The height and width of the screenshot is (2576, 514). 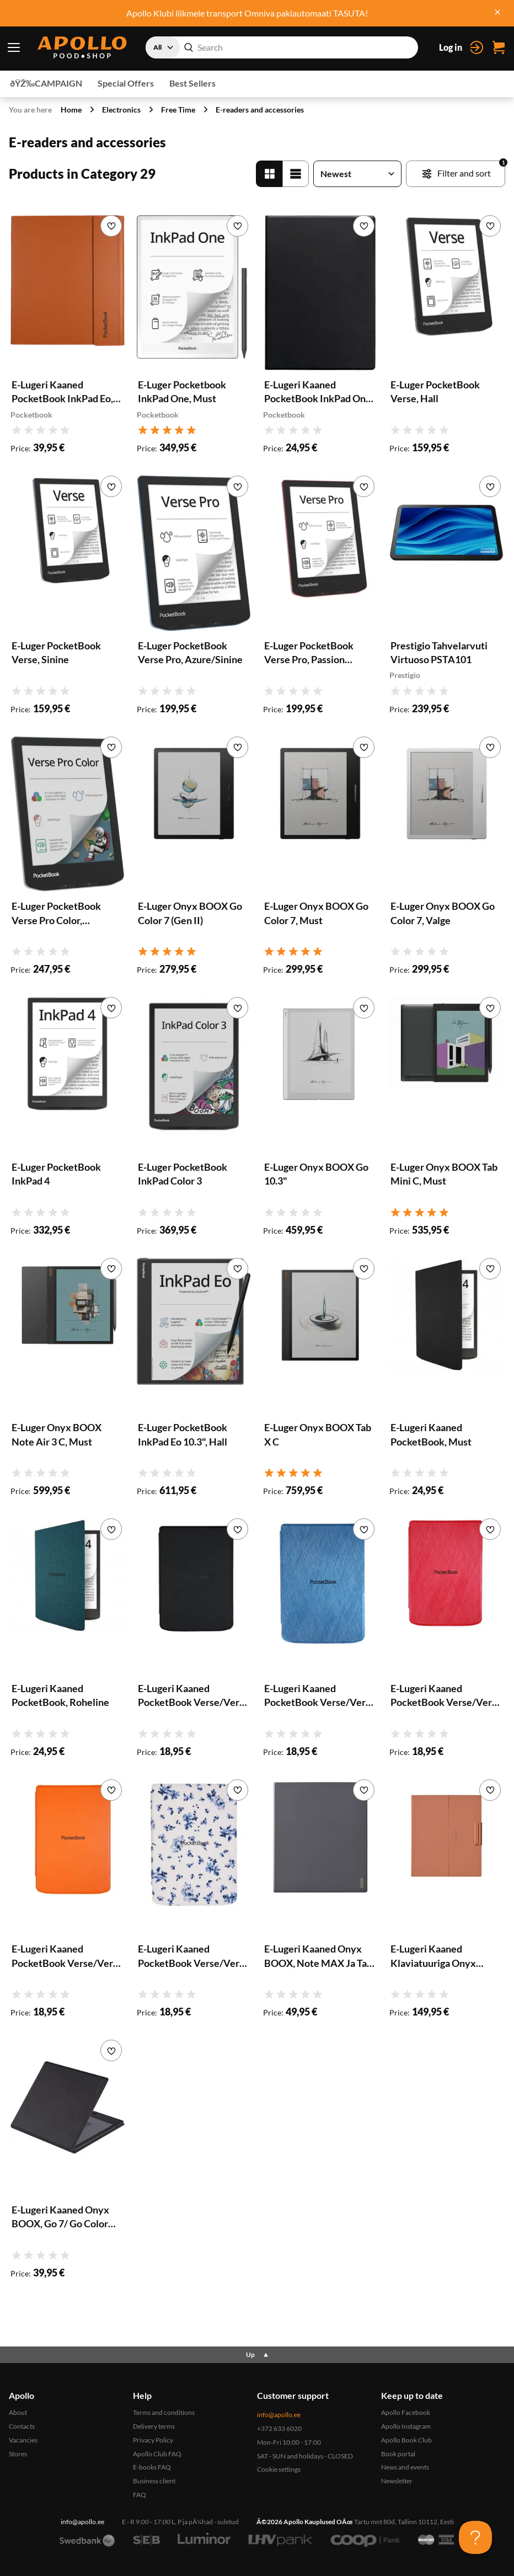 I want to click on Business client, so click(x=154, y=2481).